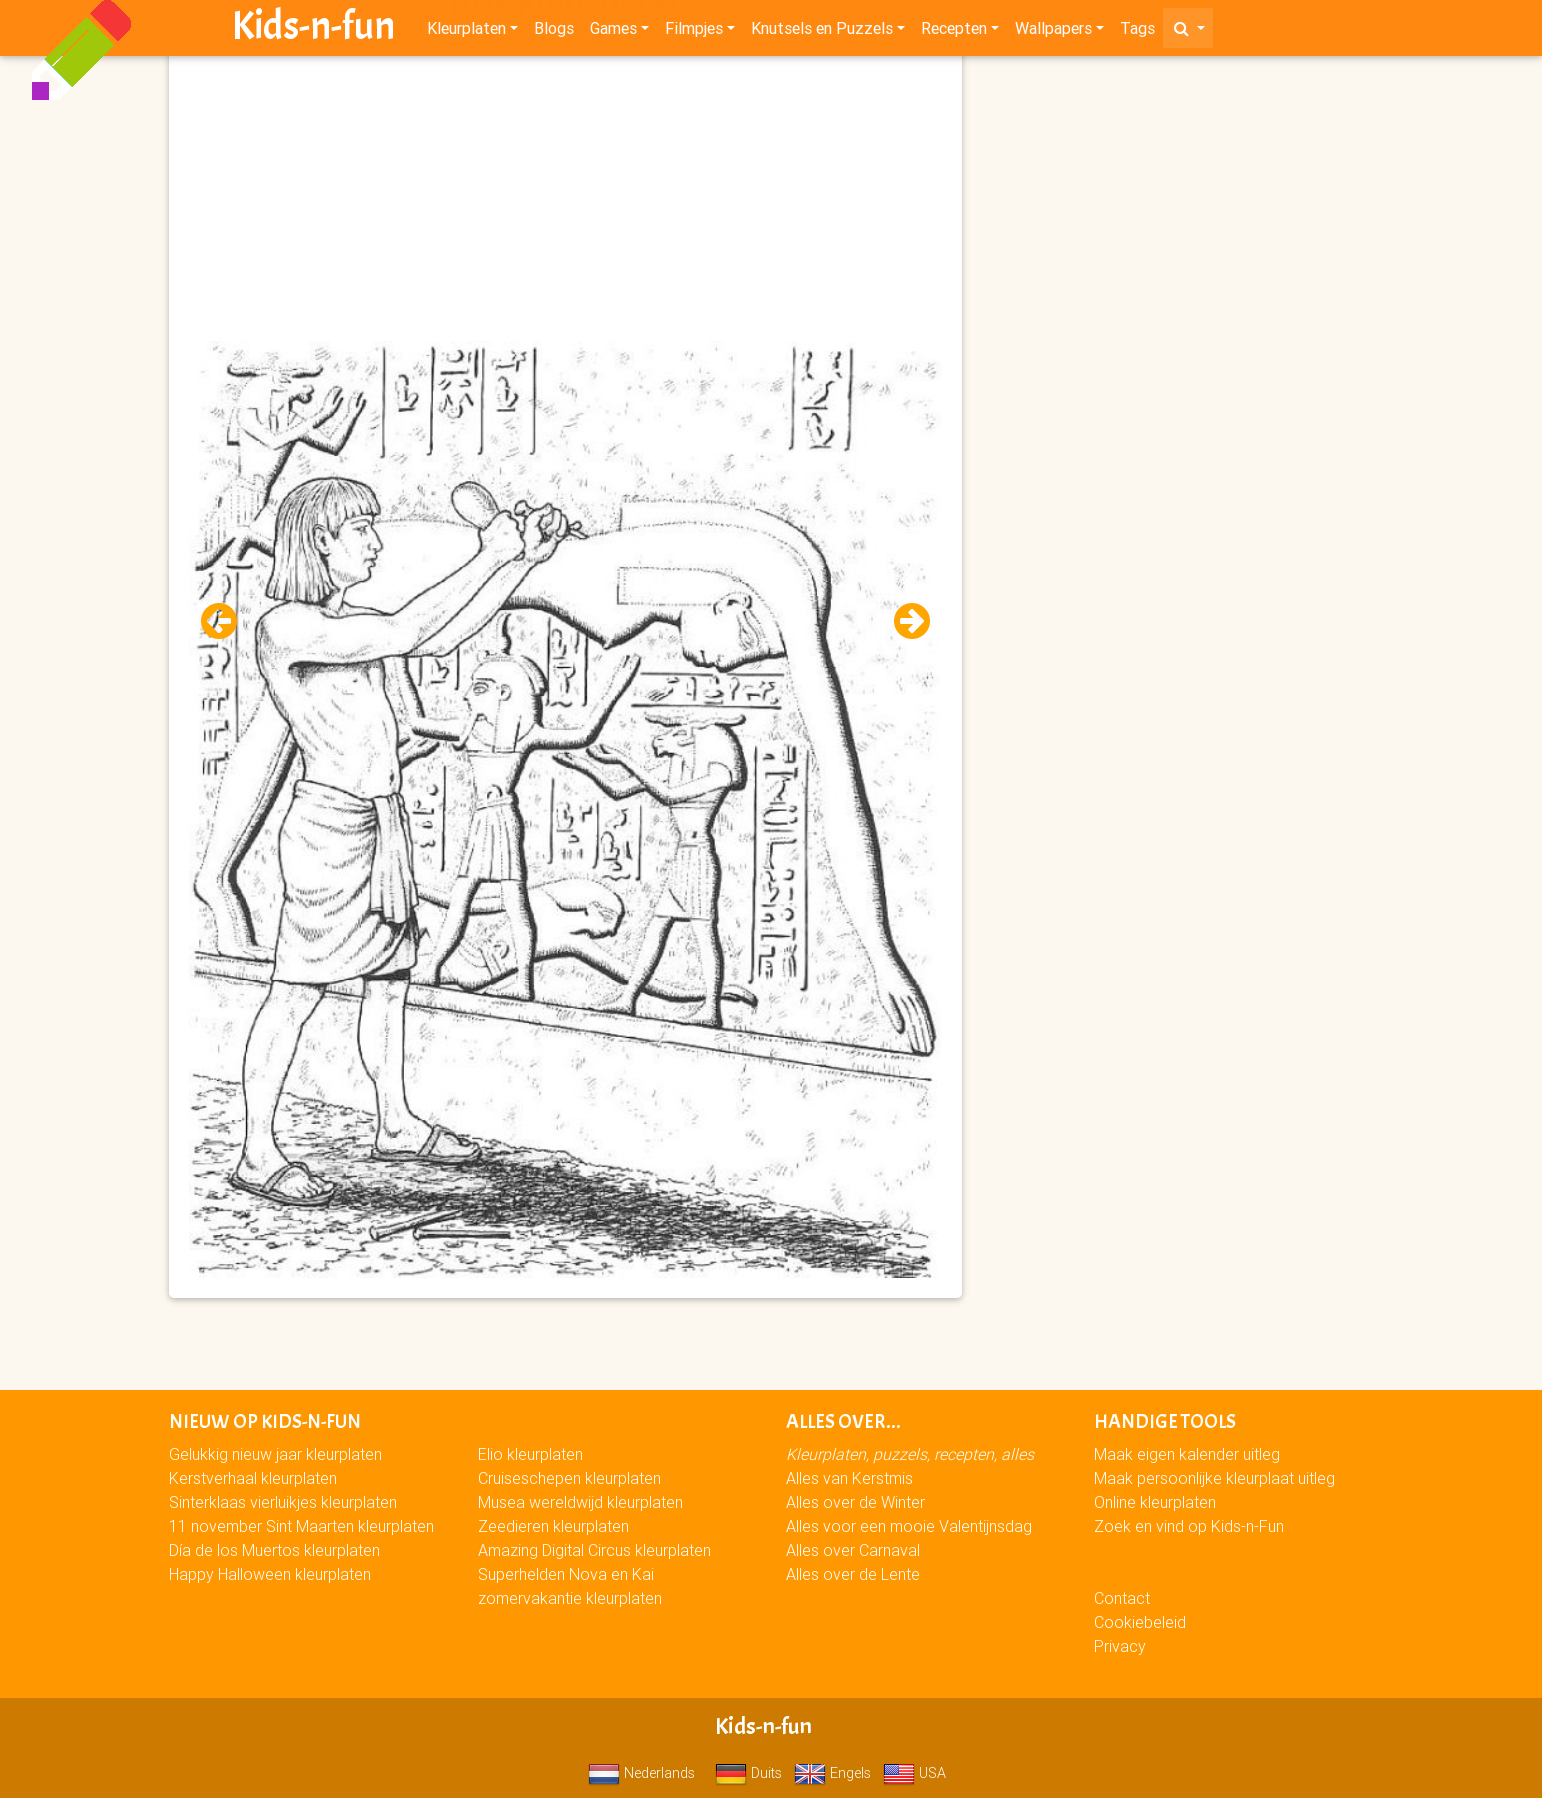  What do you see at coordinates (313, 30) in the screenshot?
I see `Kids-n-fun` at bounding box center [313, 30].